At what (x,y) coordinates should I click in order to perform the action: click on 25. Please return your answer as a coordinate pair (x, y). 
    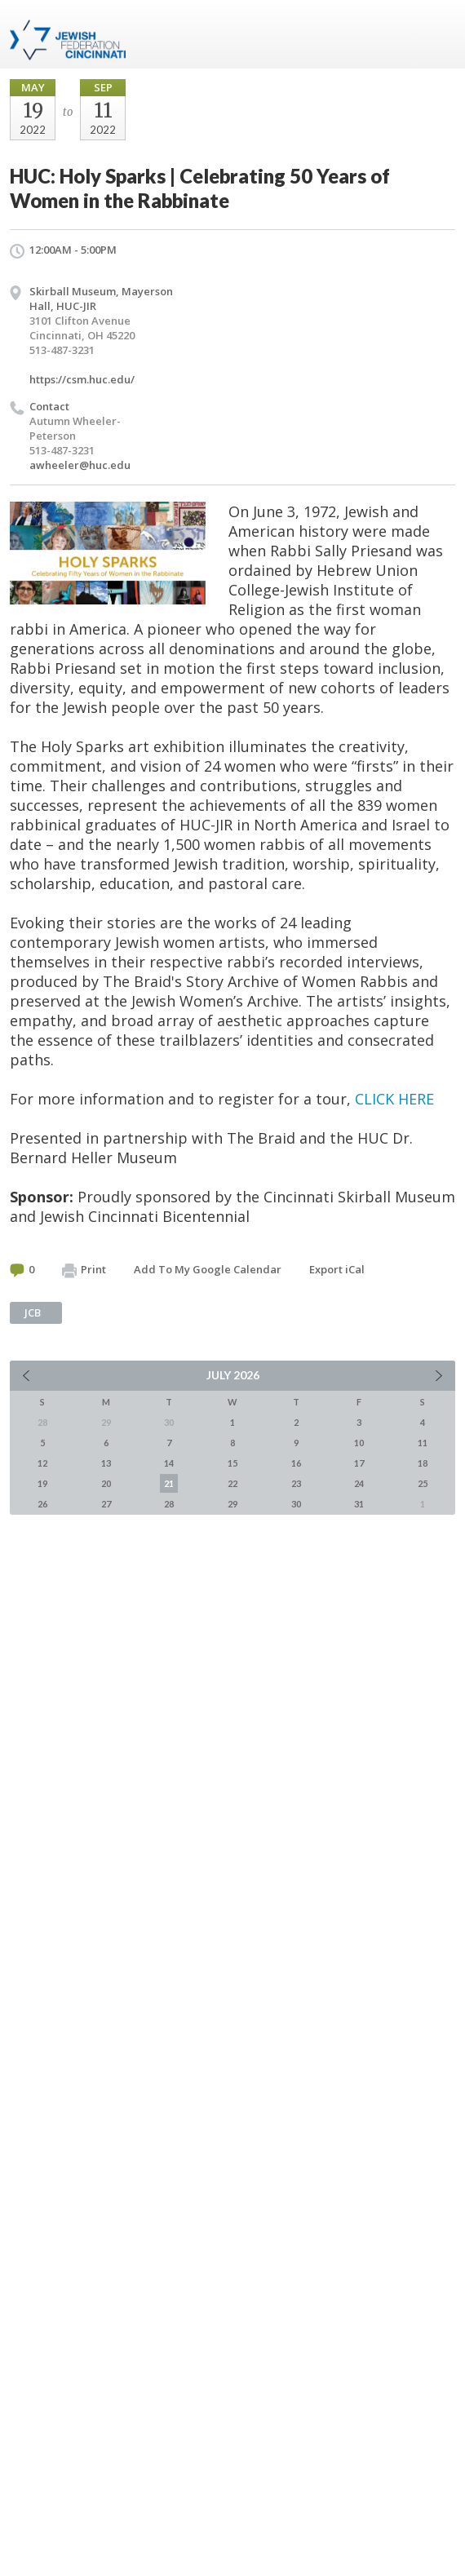
    Looking at the image, I should click on (422, 1483).